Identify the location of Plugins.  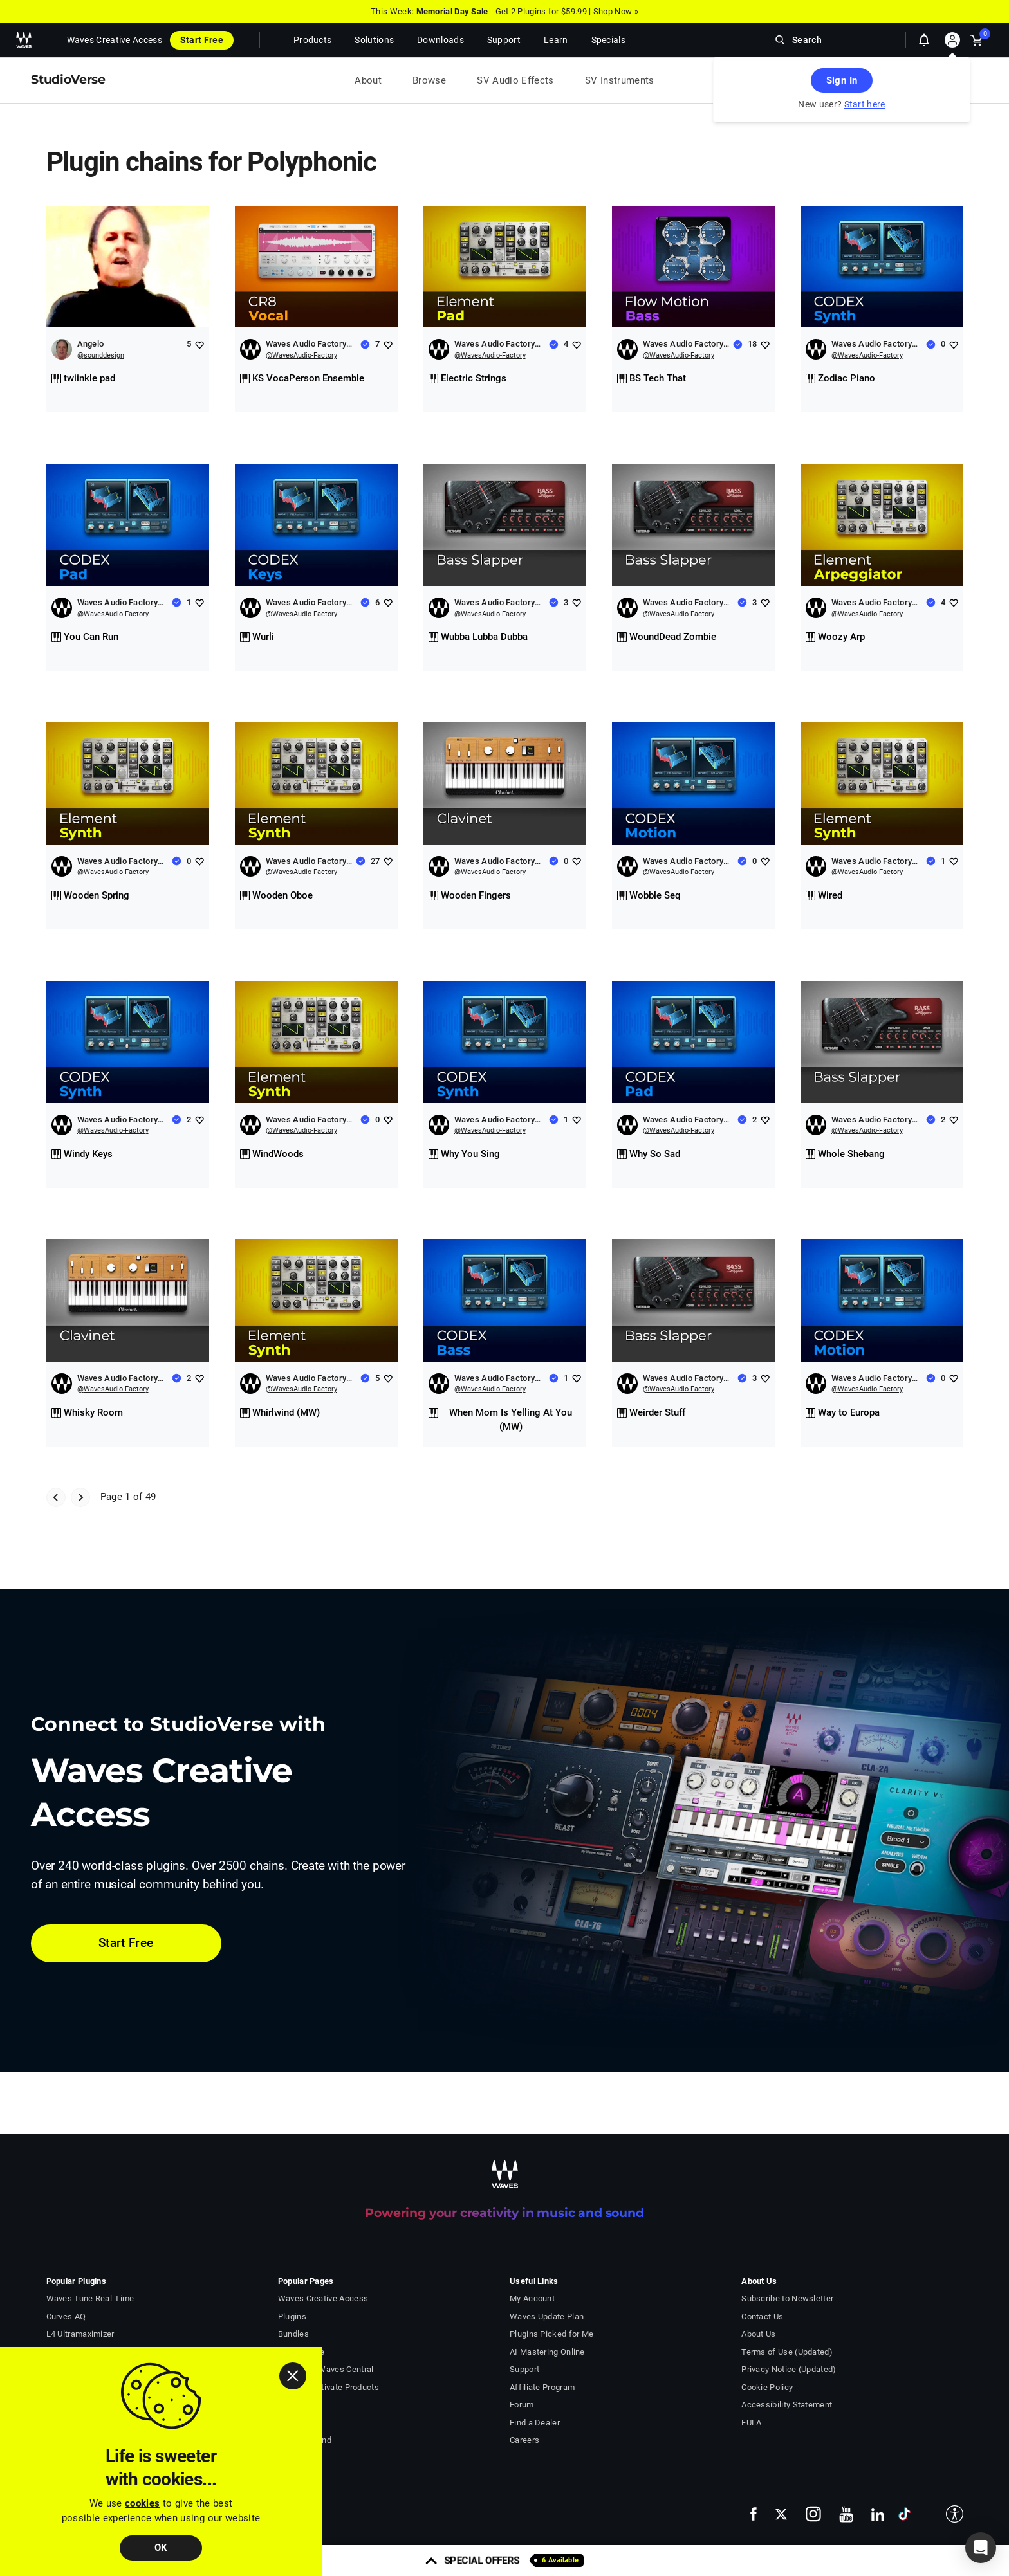
(292, 2316).